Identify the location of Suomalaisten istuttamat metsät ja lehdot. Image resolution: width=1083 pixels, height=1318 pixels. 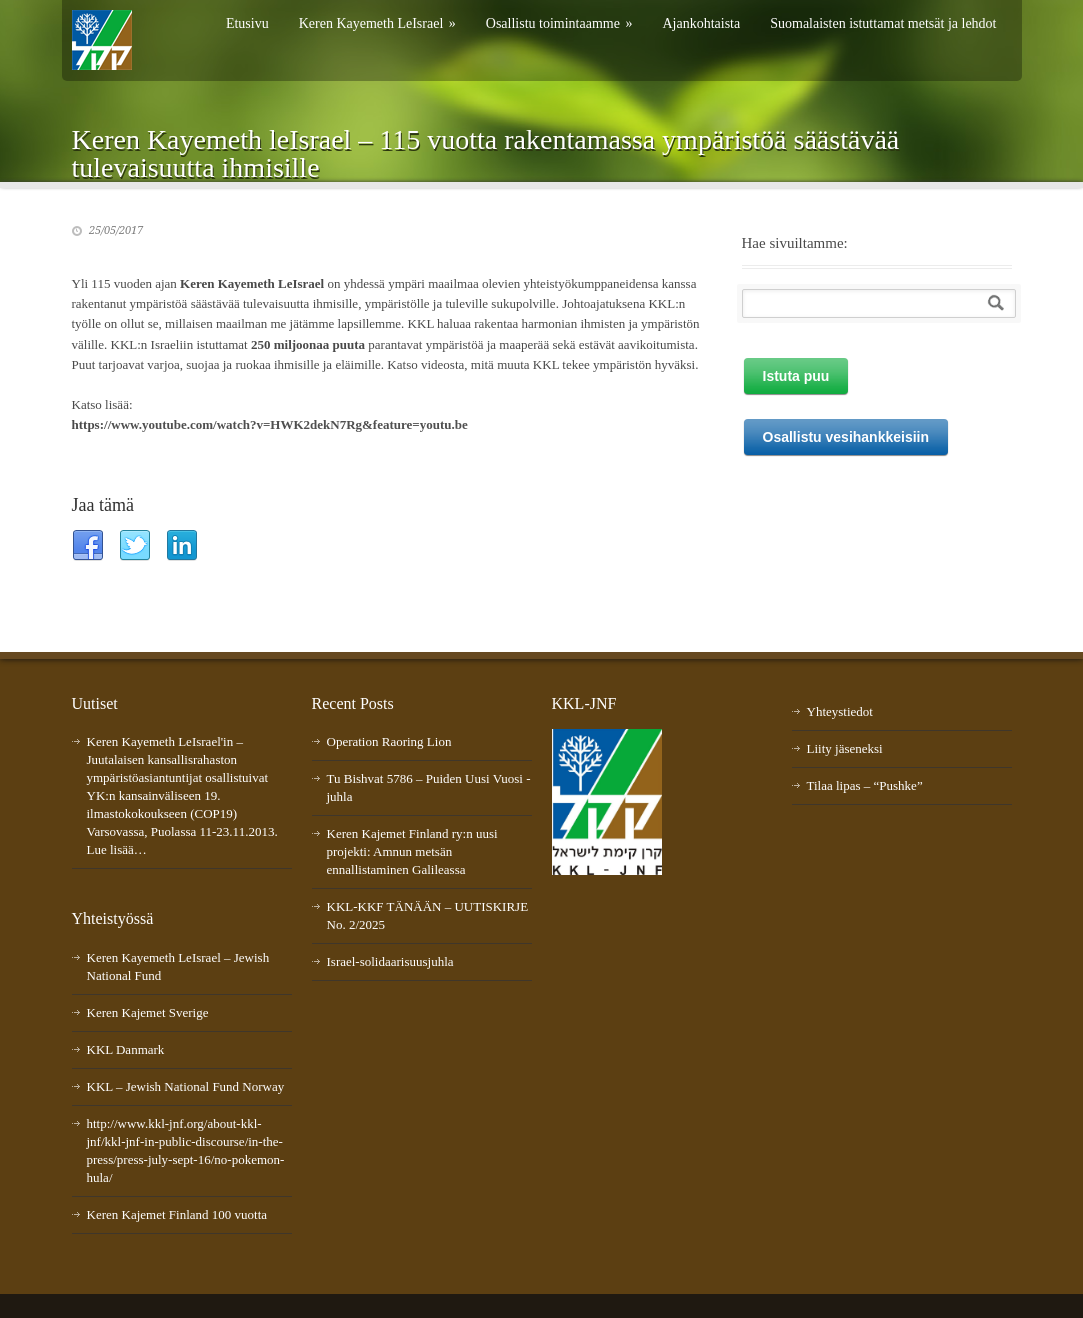
(883, 23).